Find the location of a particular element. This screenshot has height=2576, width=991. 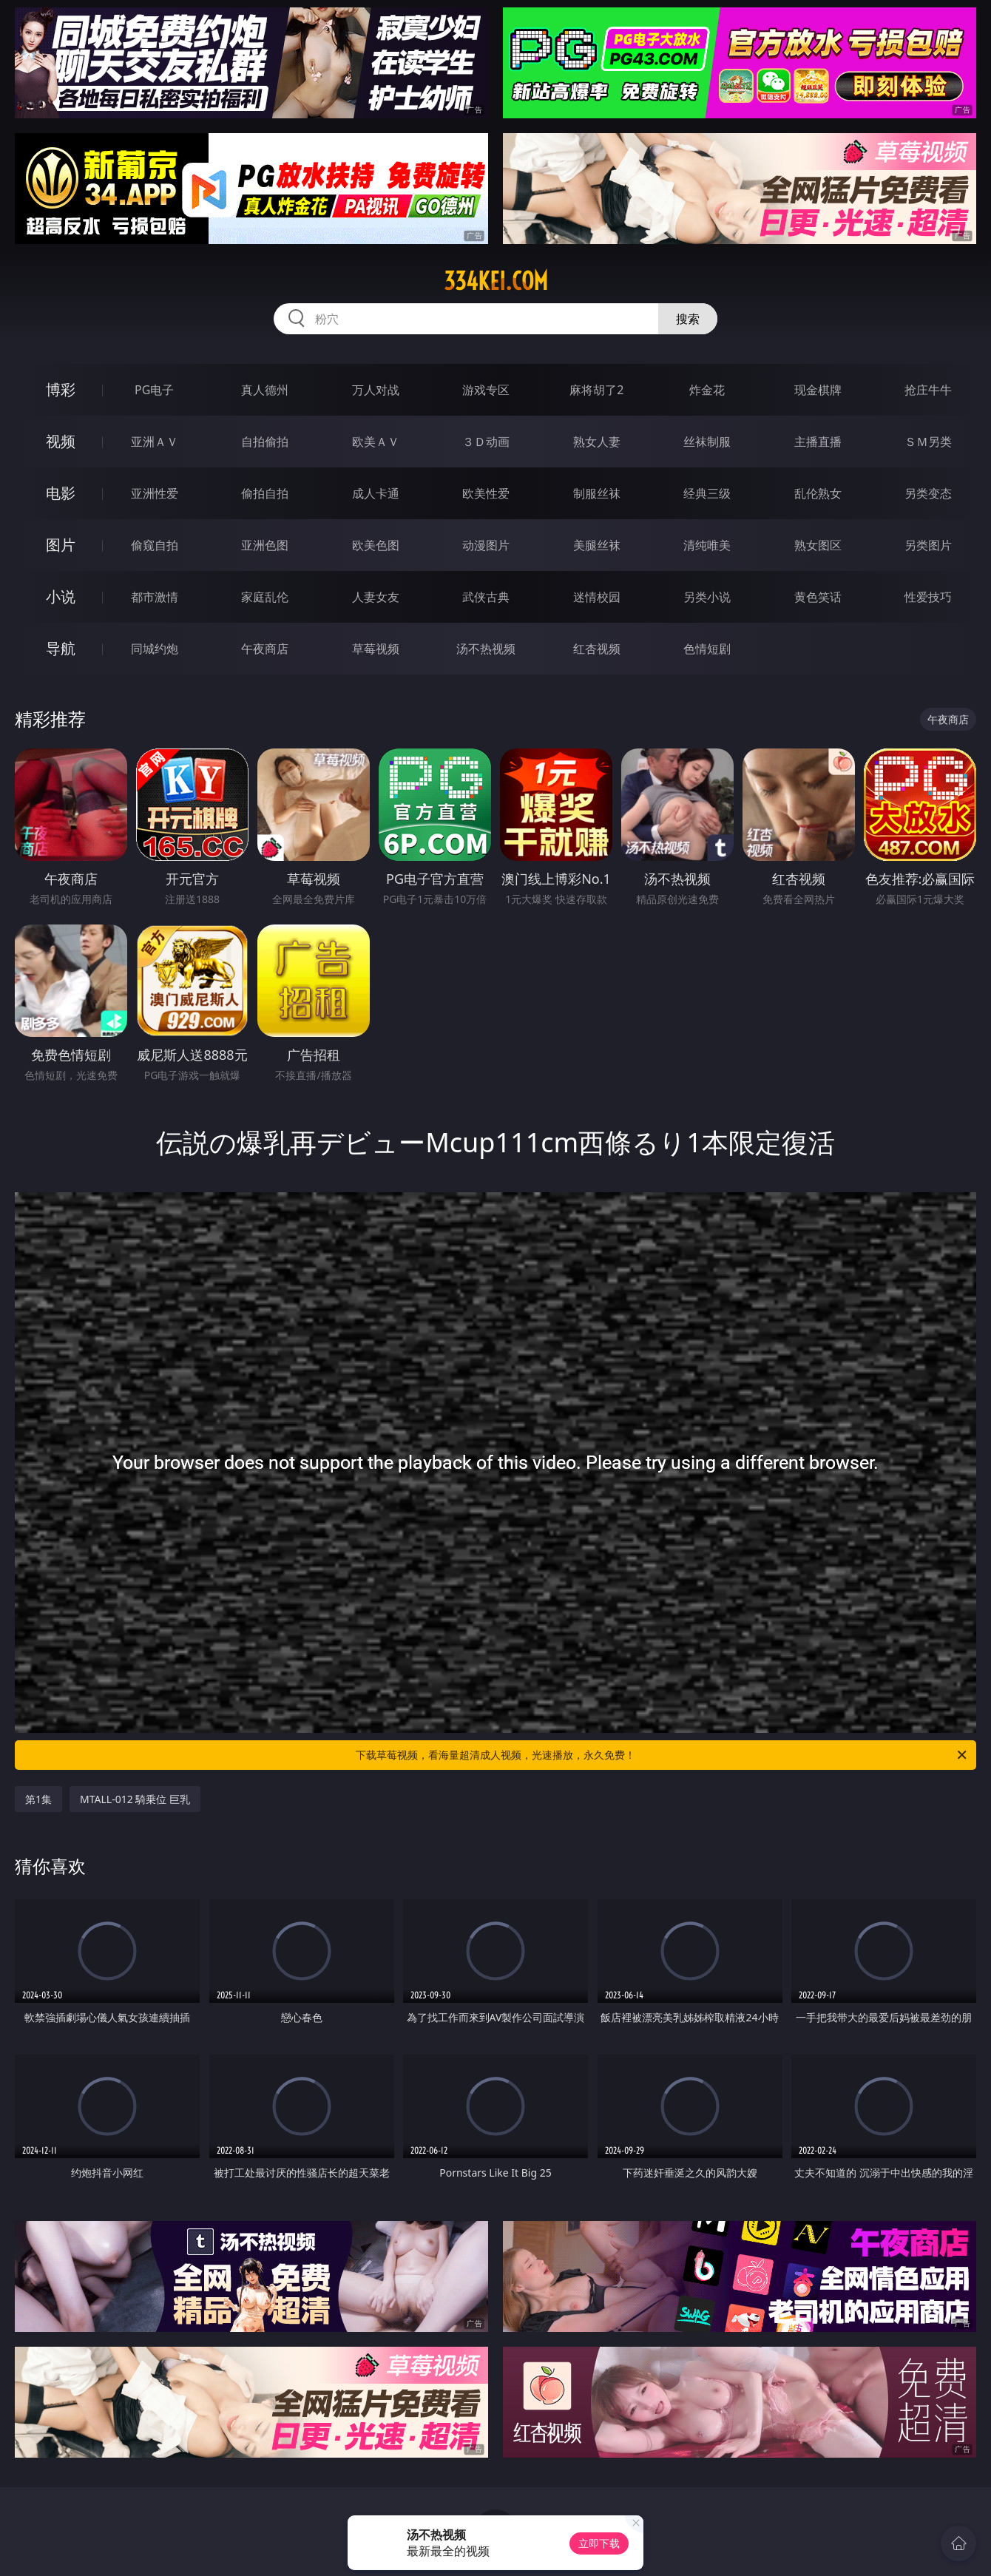

性爱技巧 is located at coordinates (928, 597).